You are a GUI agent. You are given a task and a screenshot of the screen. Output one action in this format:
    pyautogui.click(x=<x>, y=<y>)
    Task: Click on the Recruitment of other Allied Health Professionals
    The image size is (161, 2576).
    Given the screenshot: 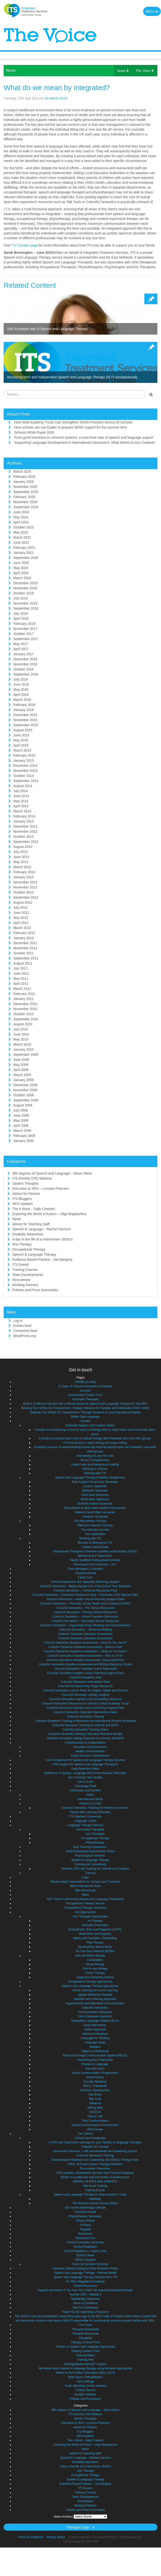 What is the action you would take?
    pyautogui.click(x=95, y=1508)
    